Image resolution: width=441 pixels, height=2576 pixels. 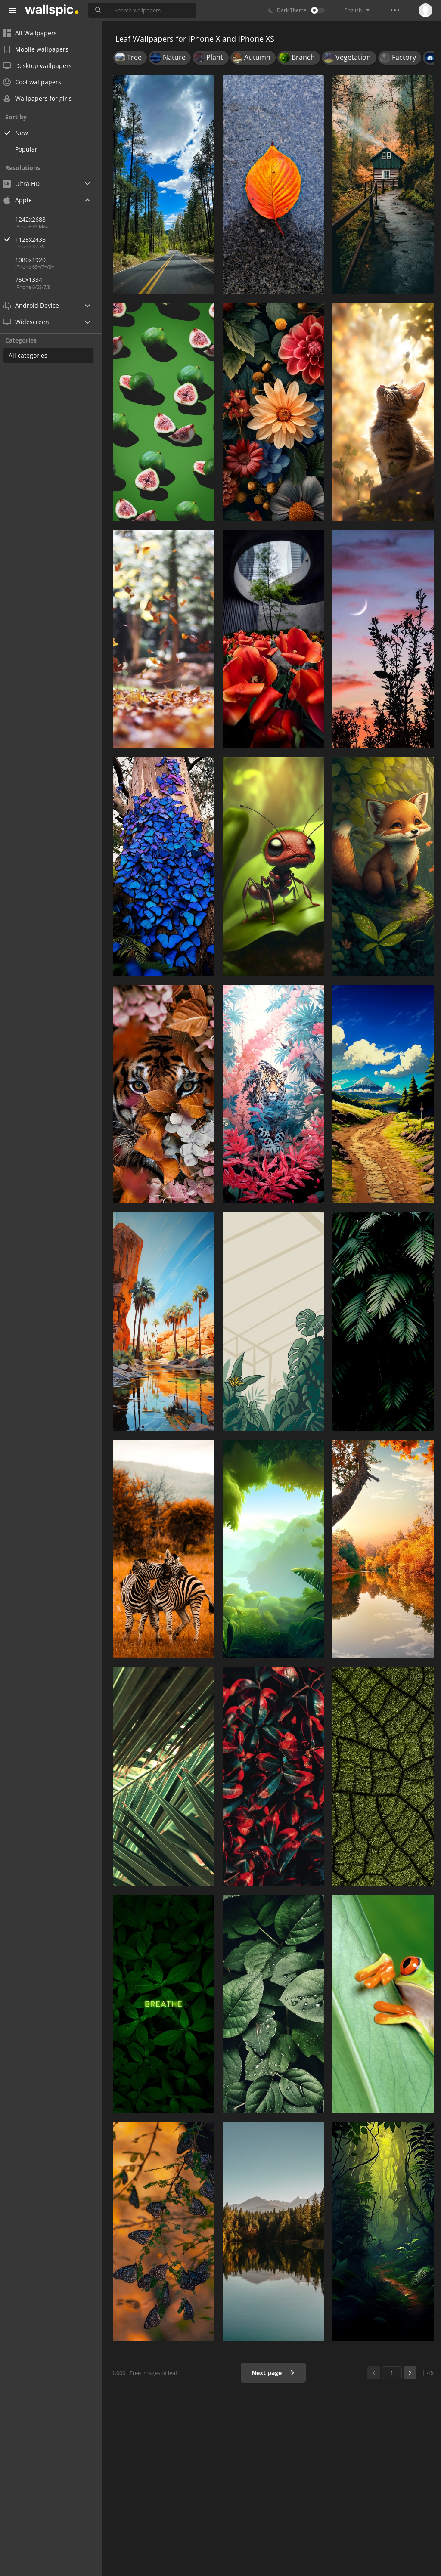 I want to click on Wallpapers for girls, so click(x=43, y=98).